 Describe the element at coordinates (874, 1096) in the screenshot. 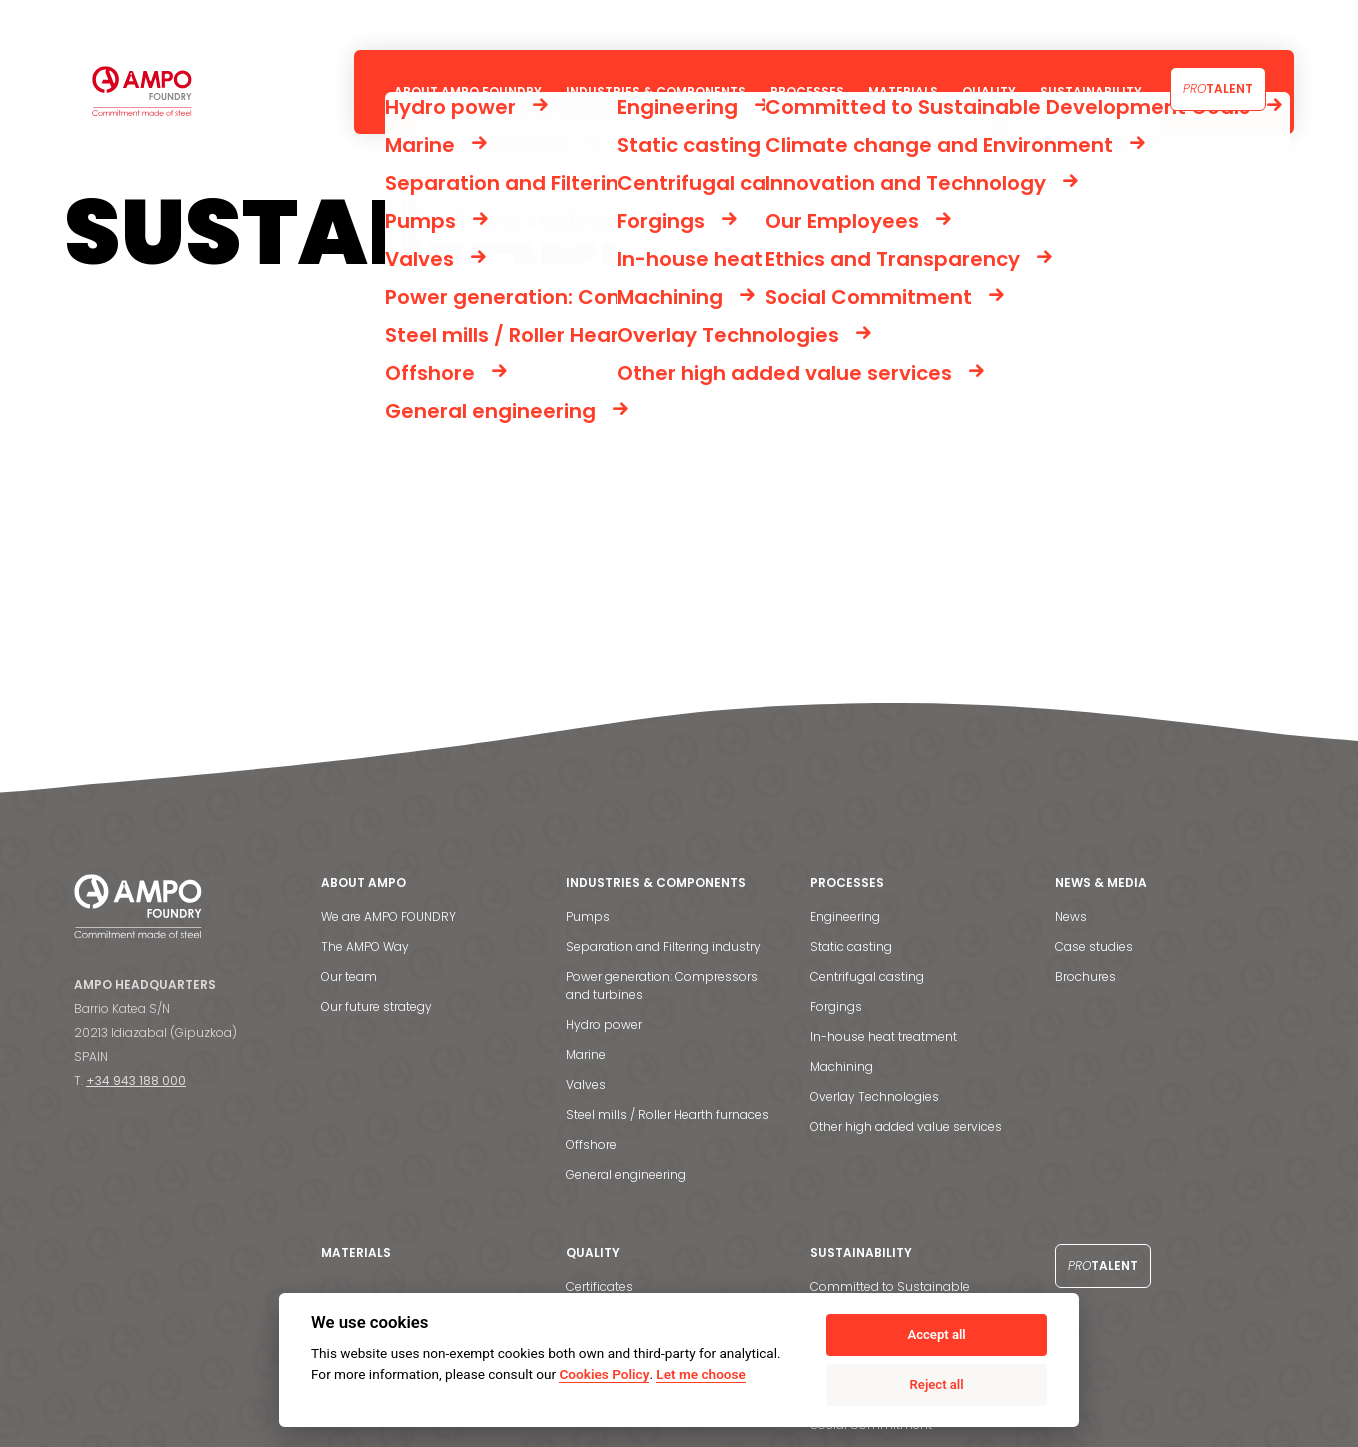

I see `Overlay Technologies` at that location.